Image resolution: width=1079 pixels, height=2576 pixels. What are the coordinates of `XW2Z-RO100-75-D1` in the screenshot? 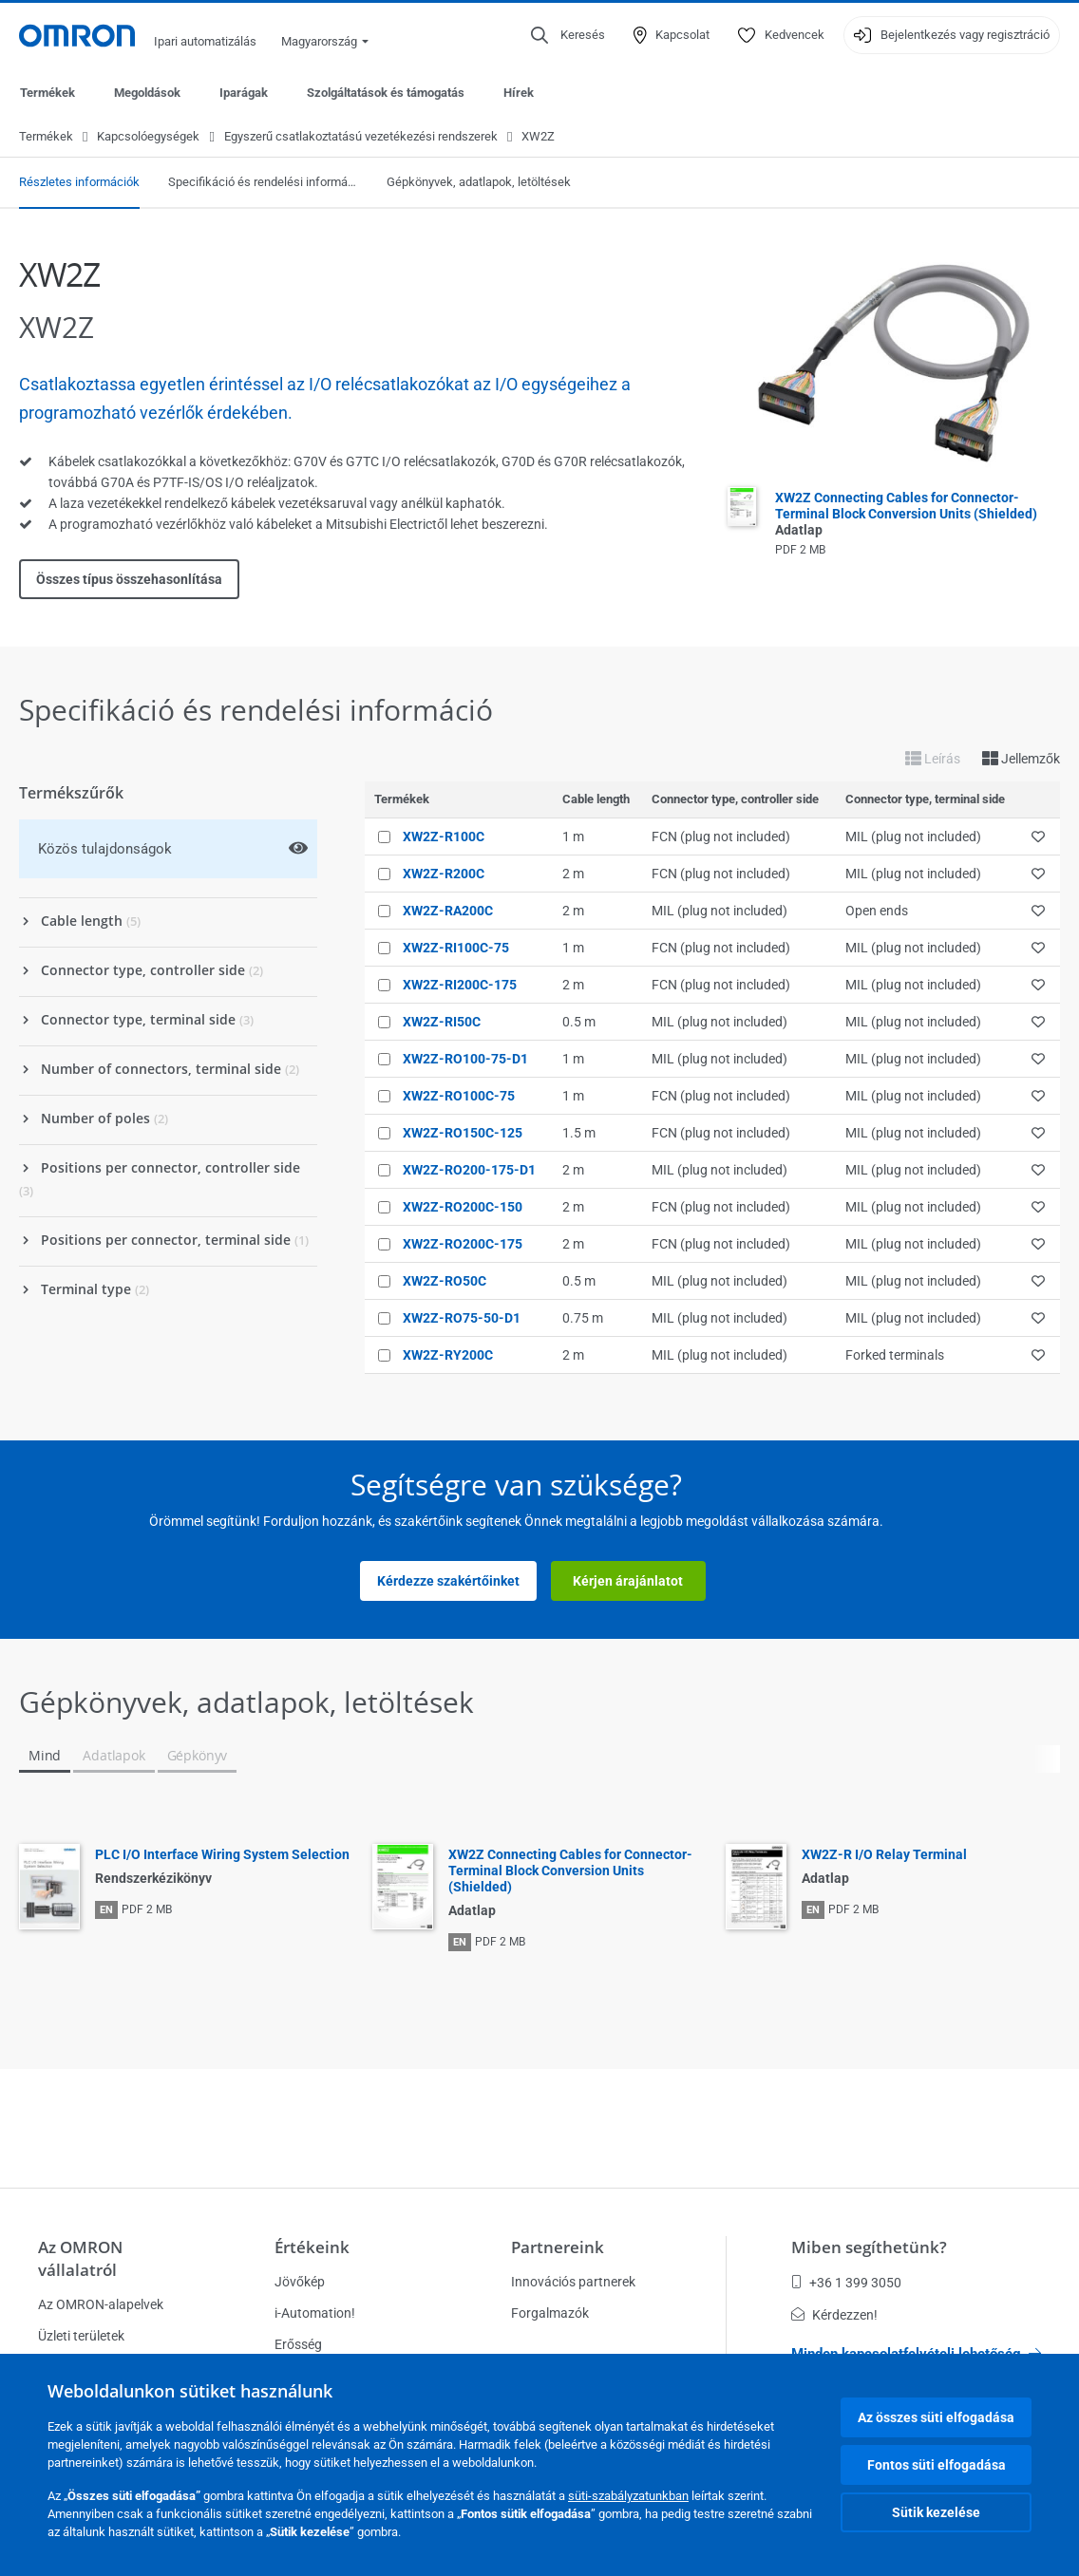 It's located at (465, 1059).